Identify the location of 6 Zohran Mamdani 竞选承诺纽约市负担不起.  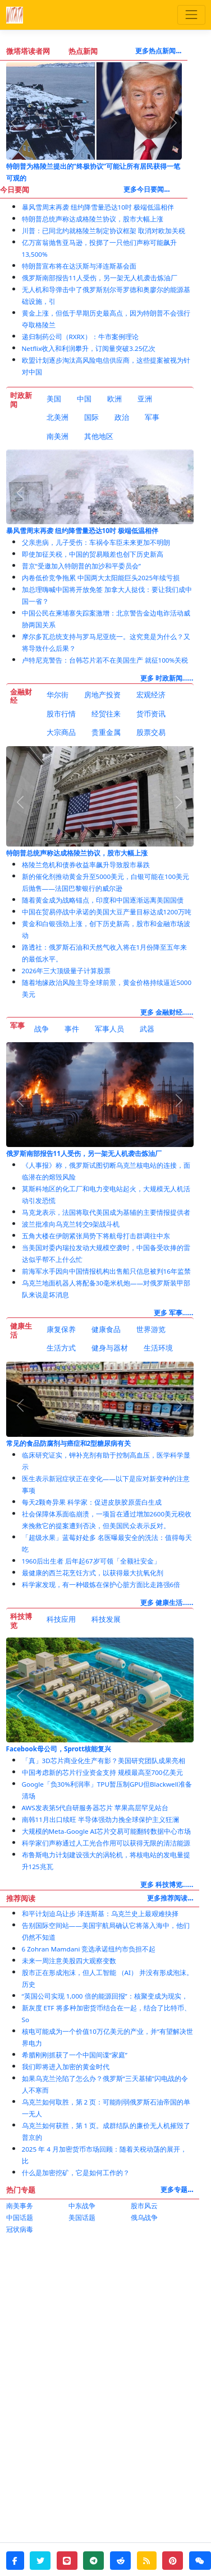
(89, 1949).